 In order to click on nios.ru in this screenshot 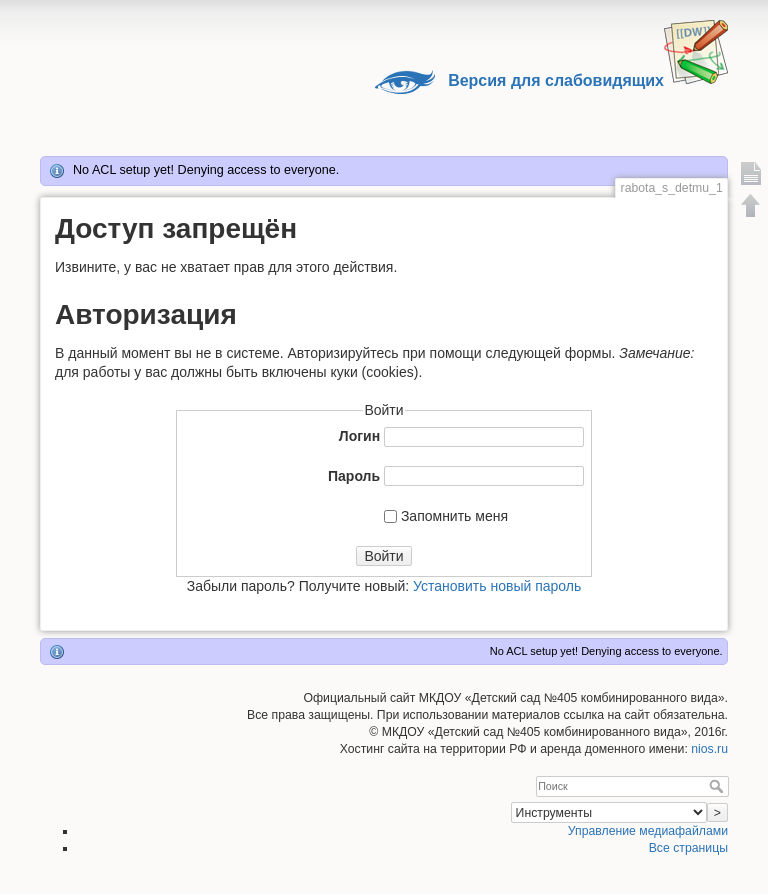, I will do `click(709, 749)`.